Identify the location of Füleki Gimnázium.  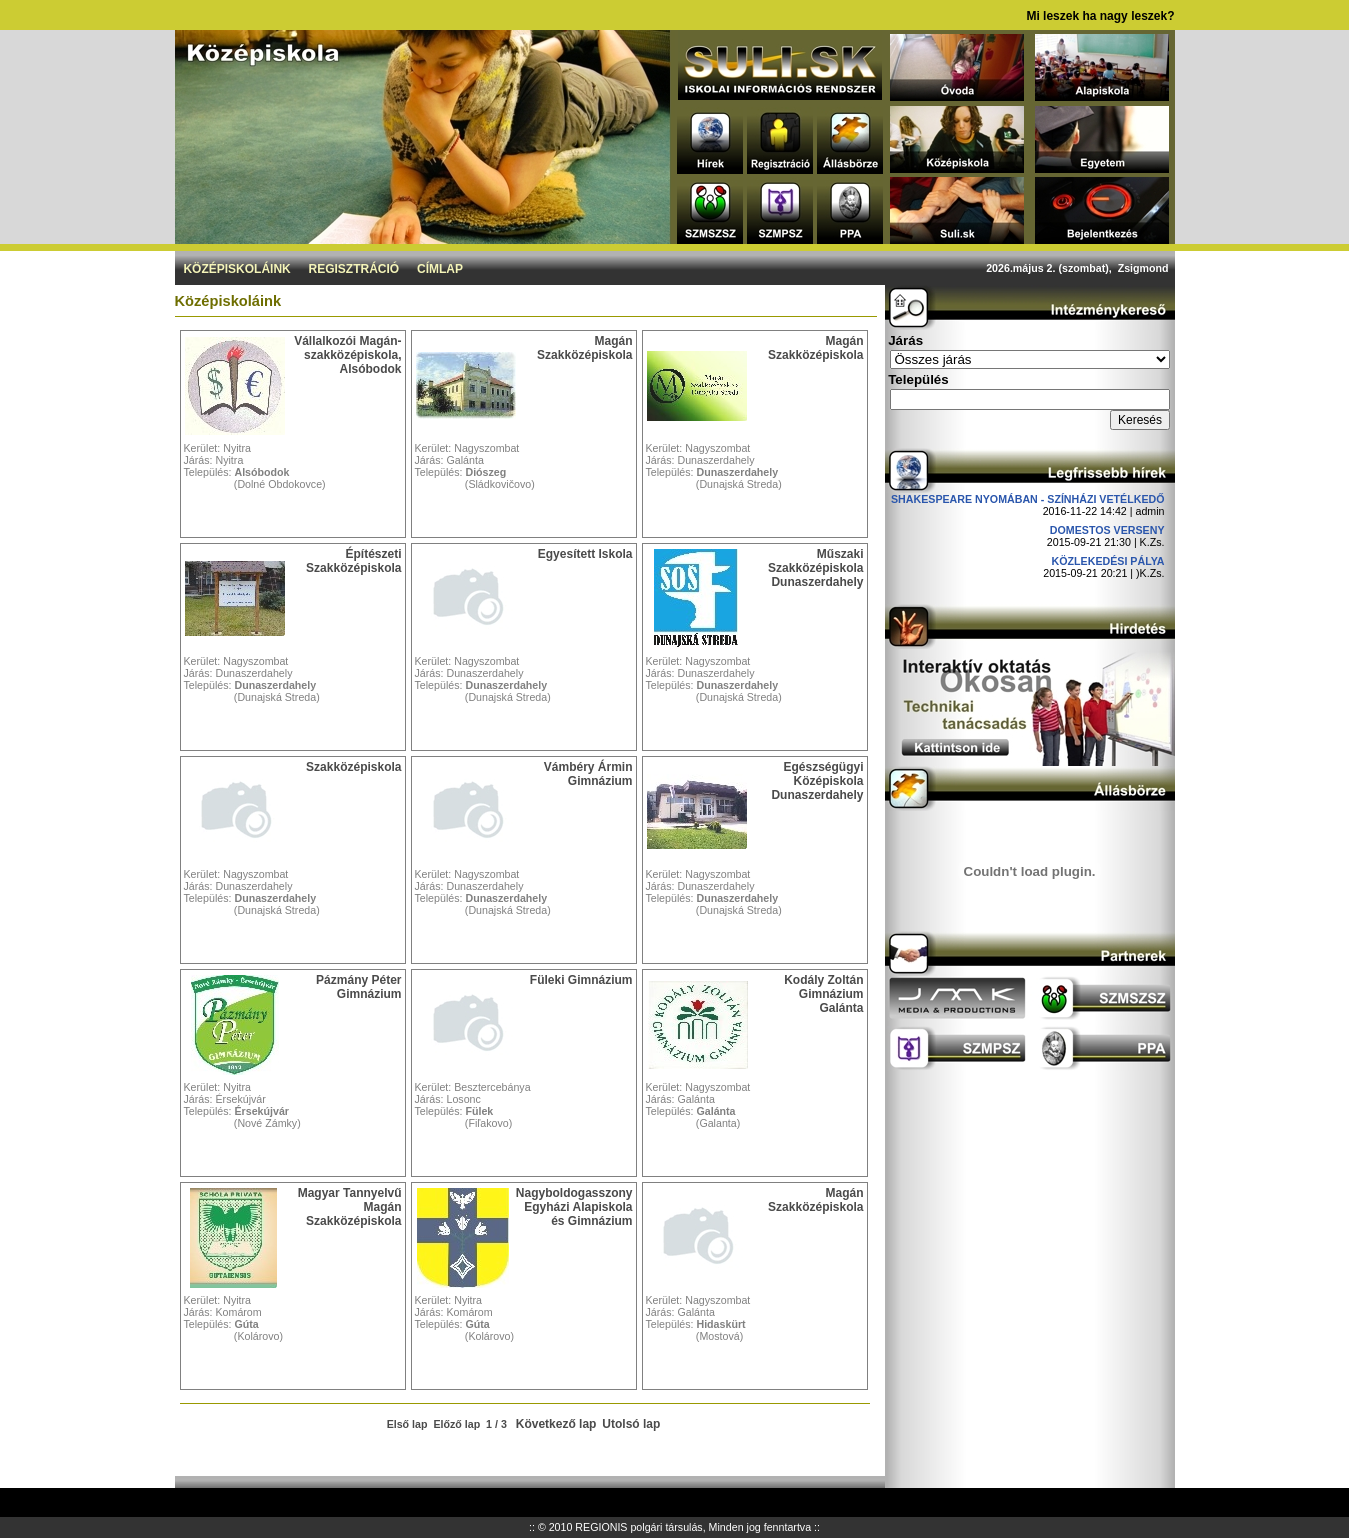
(581, 980).